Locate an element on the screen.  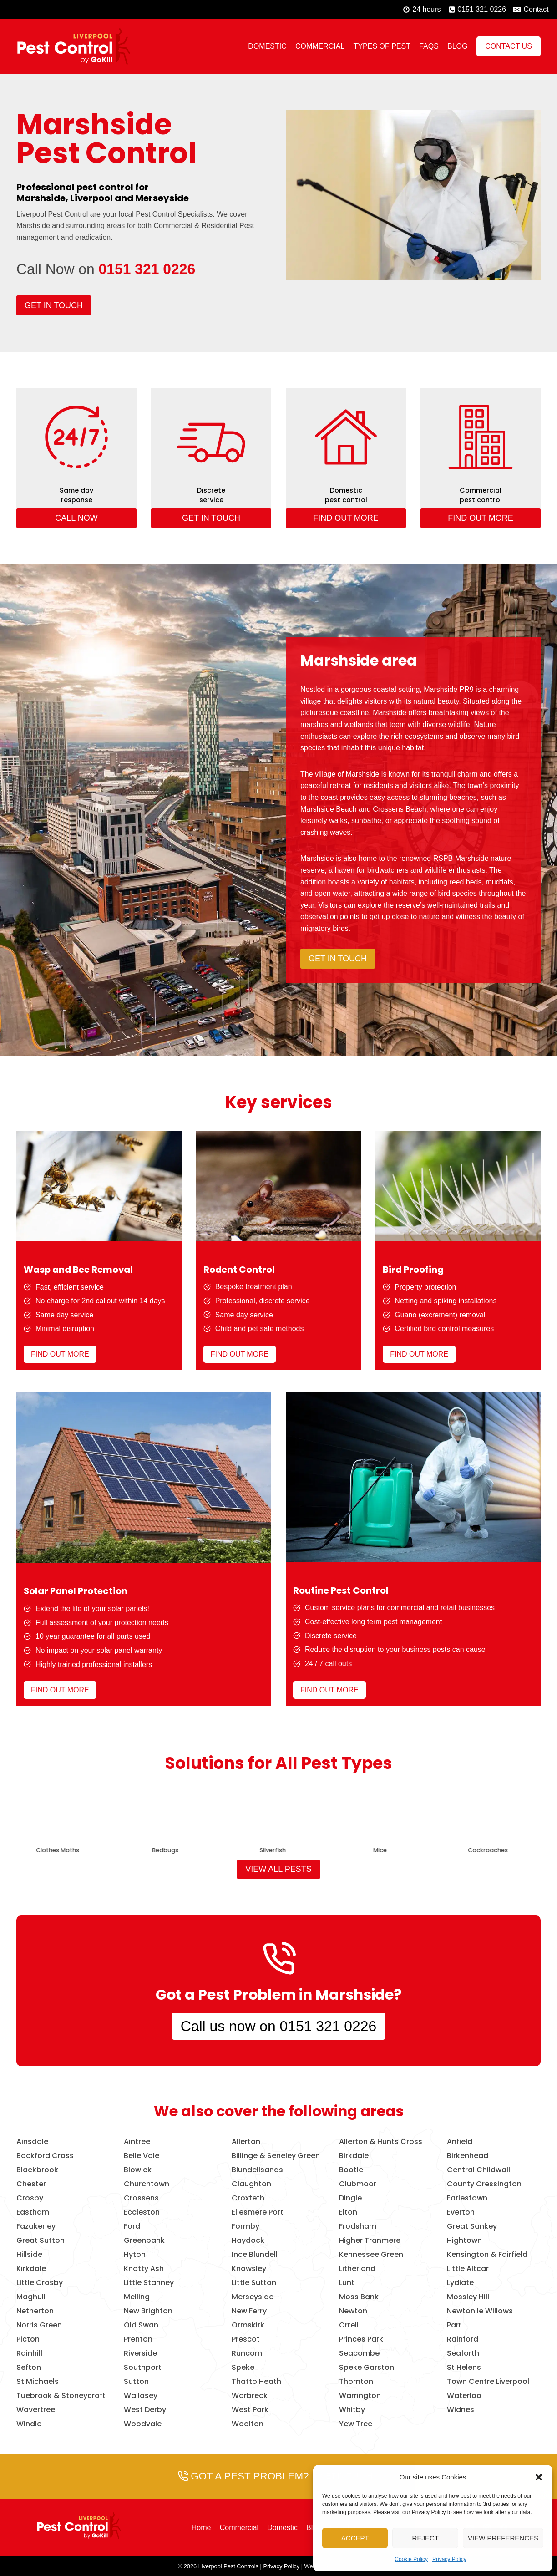
Clubmoor is located at coordinates (357, 2184).